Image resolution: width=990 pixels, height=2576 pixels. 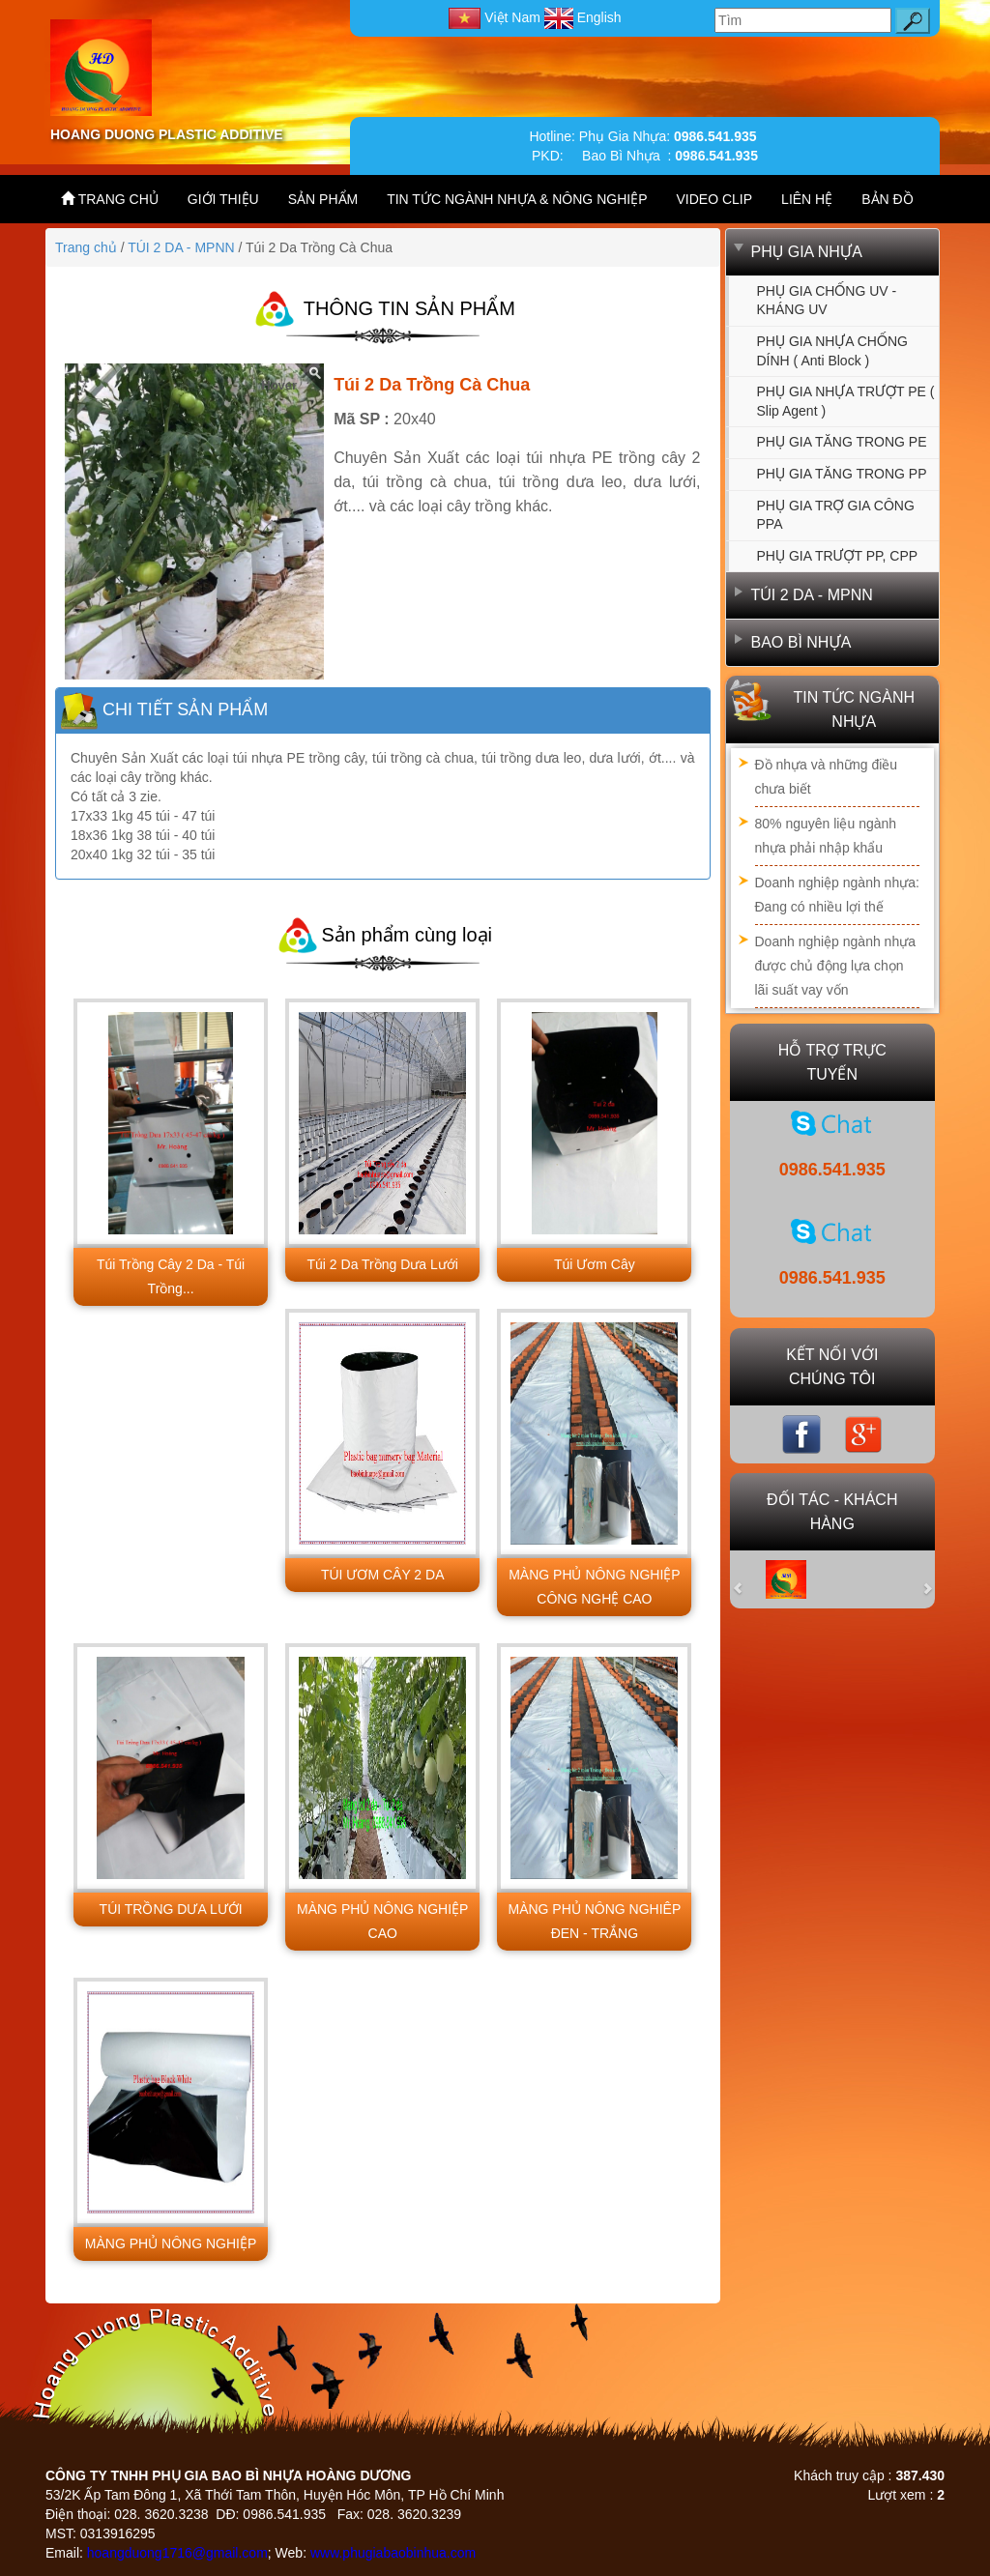 What do you see at coordinates (842, 473) in the screenshot?
I see `PHỤ GIA TĂNG TRONG PP` at bounding box center [842, 473].